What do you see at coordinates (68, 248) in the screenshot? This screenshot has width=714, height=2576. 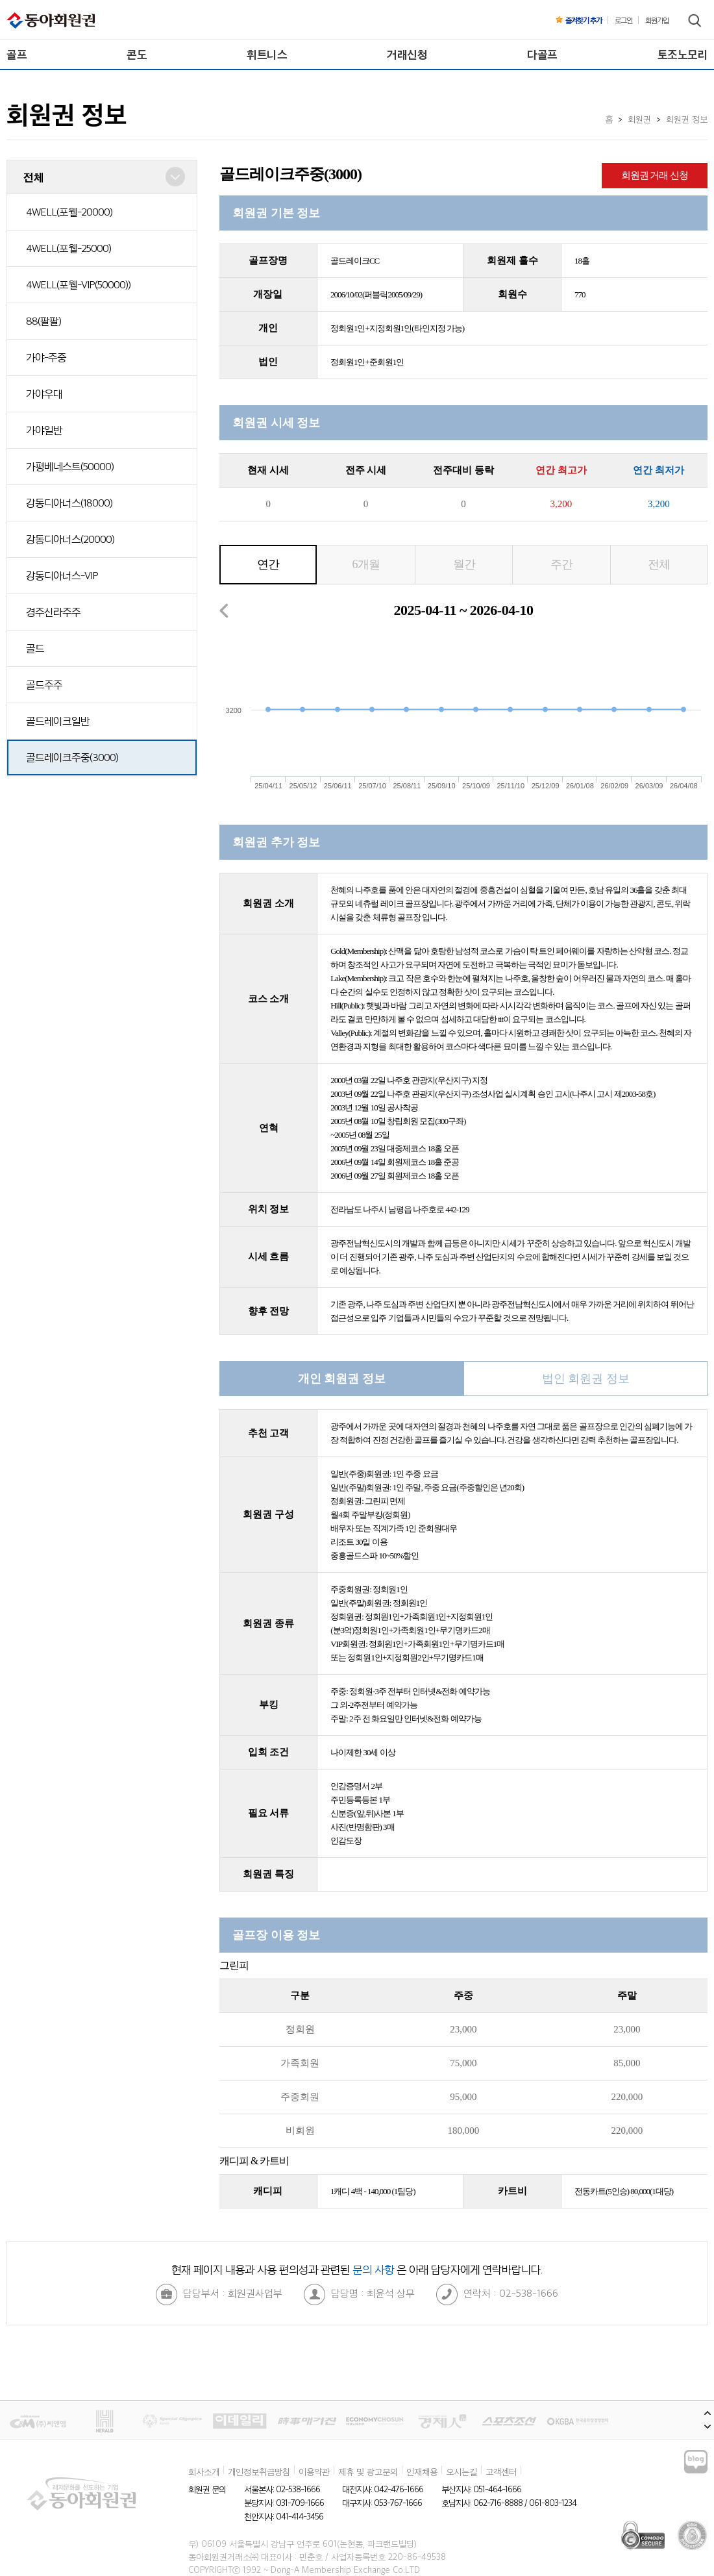 I see `4WELL(포웰-25000)` at bounding box center [68, 248].